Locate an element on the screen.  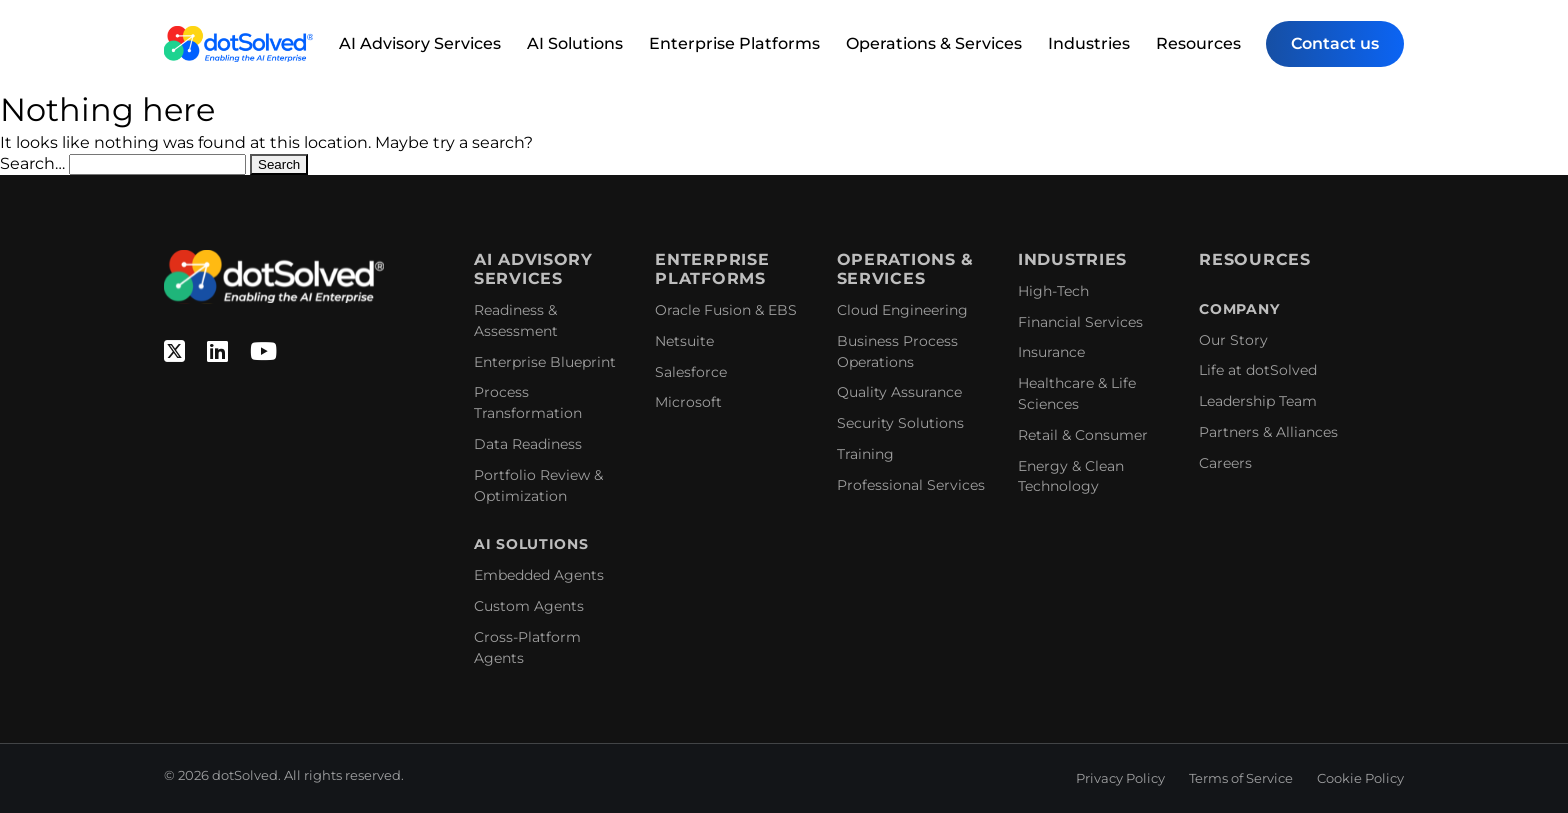
Financial Services is located at coordinates (1080, 322).